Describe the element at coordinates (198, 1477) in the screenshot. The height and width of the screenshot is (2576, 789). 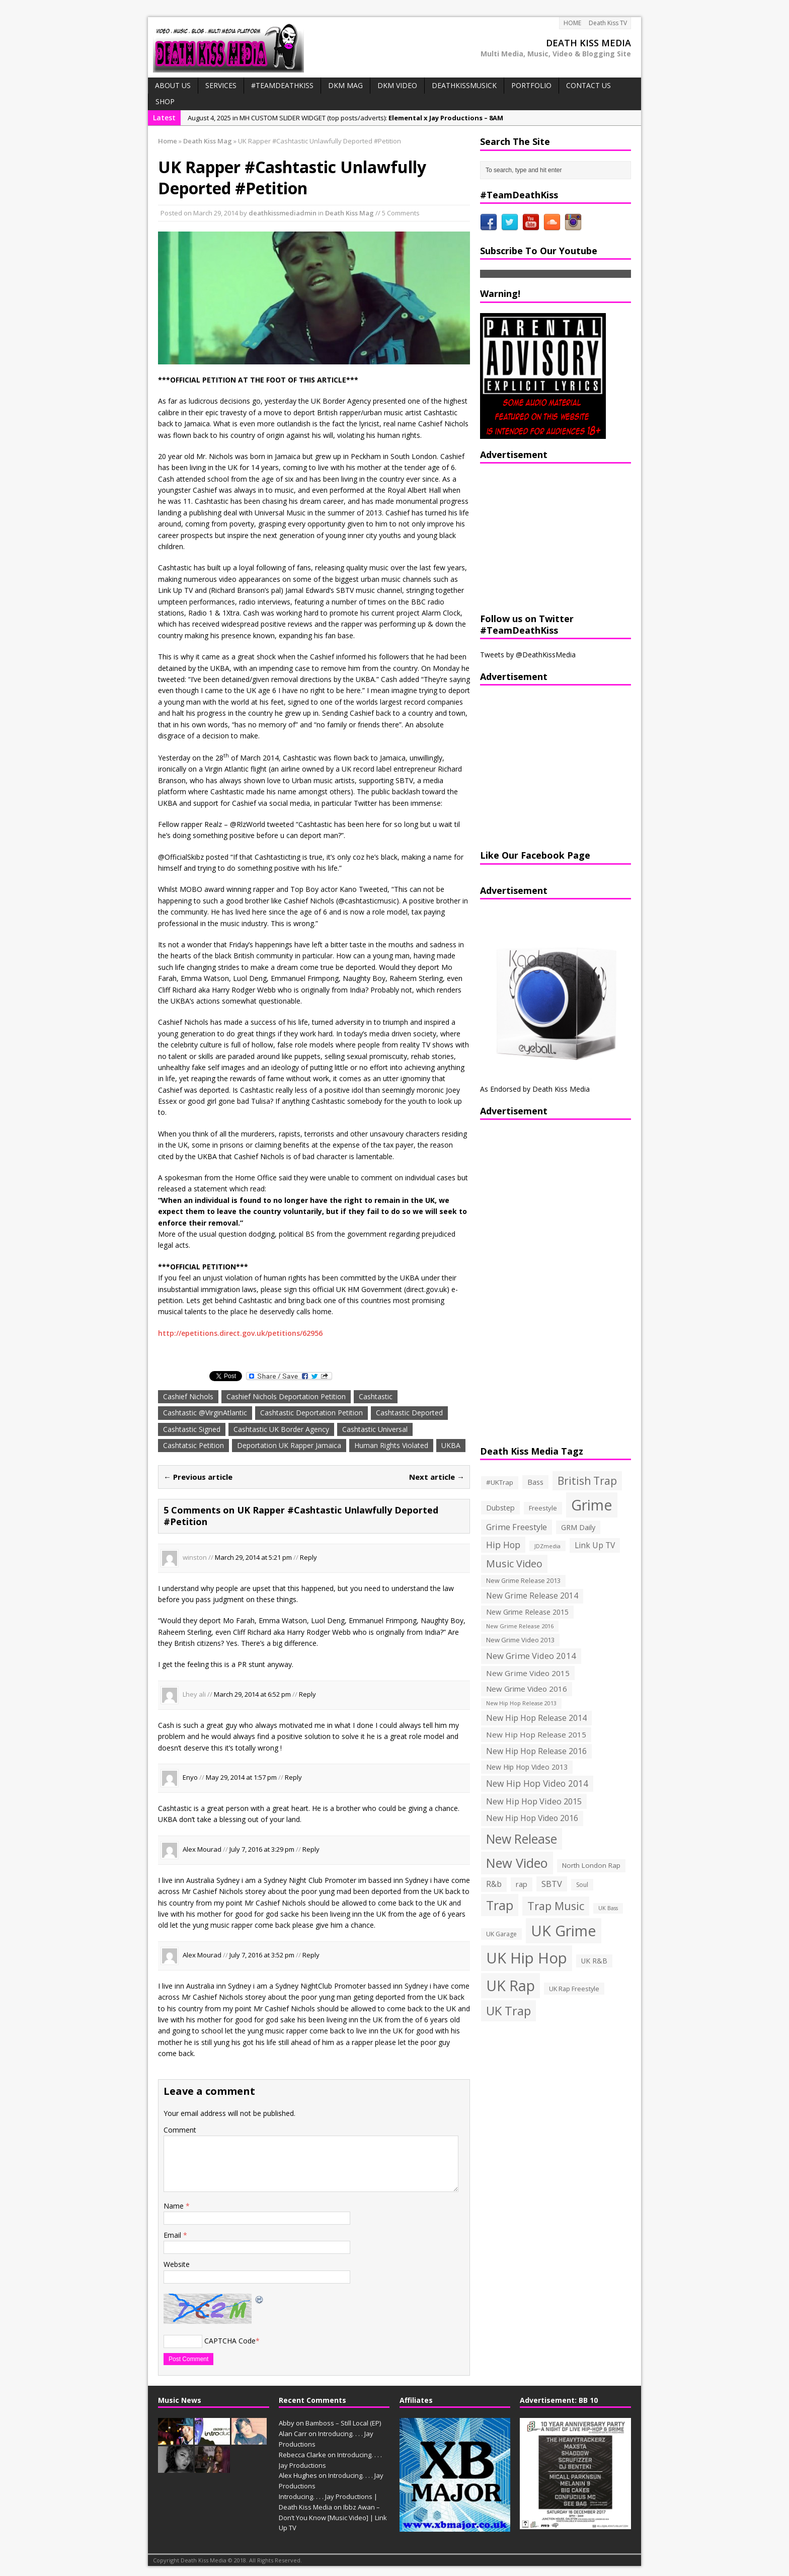
I see `← Previous article` at that location.